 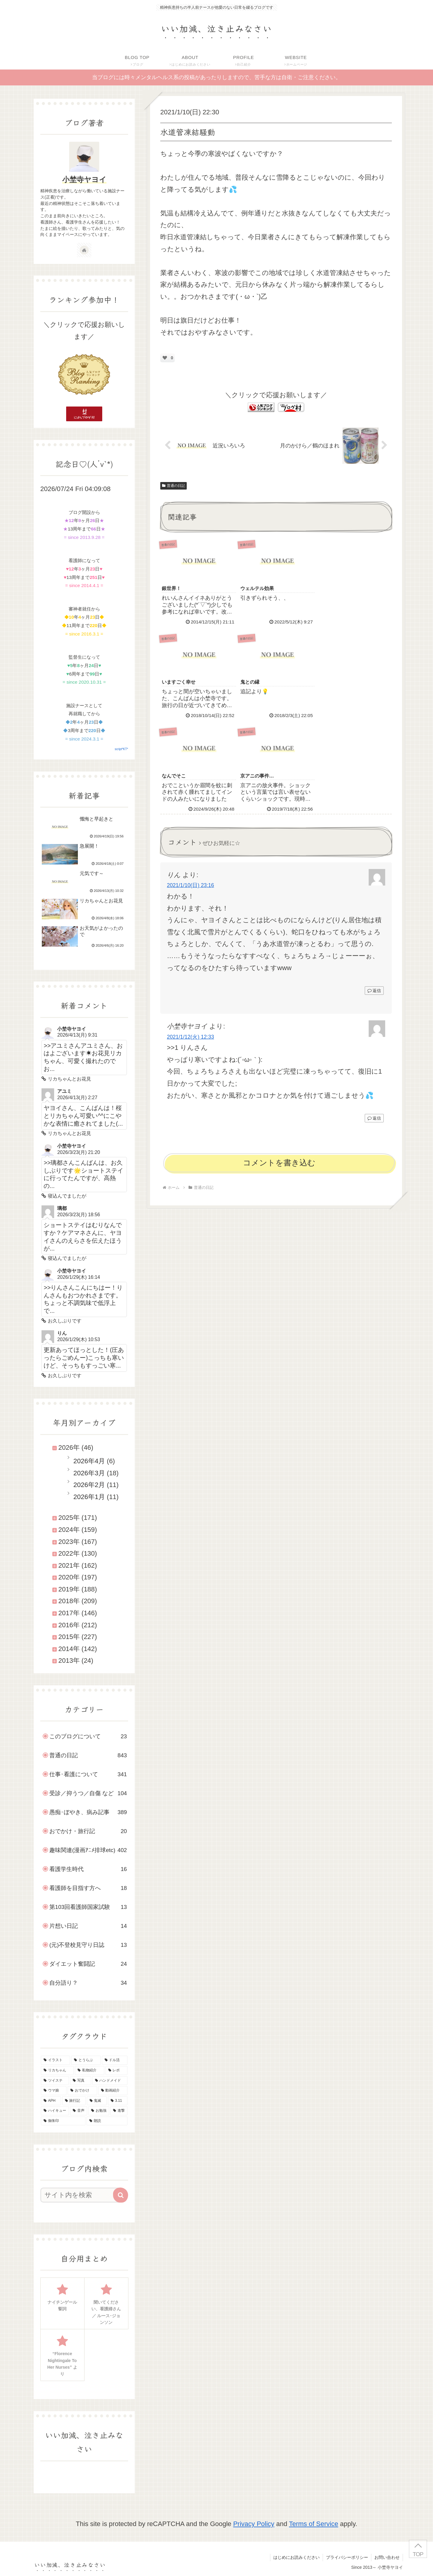 What do you see at coordinates (107, 2121) in the screenshot?
I see `[朗読 (2個の項目)]` at bounding box center [107, 2121].